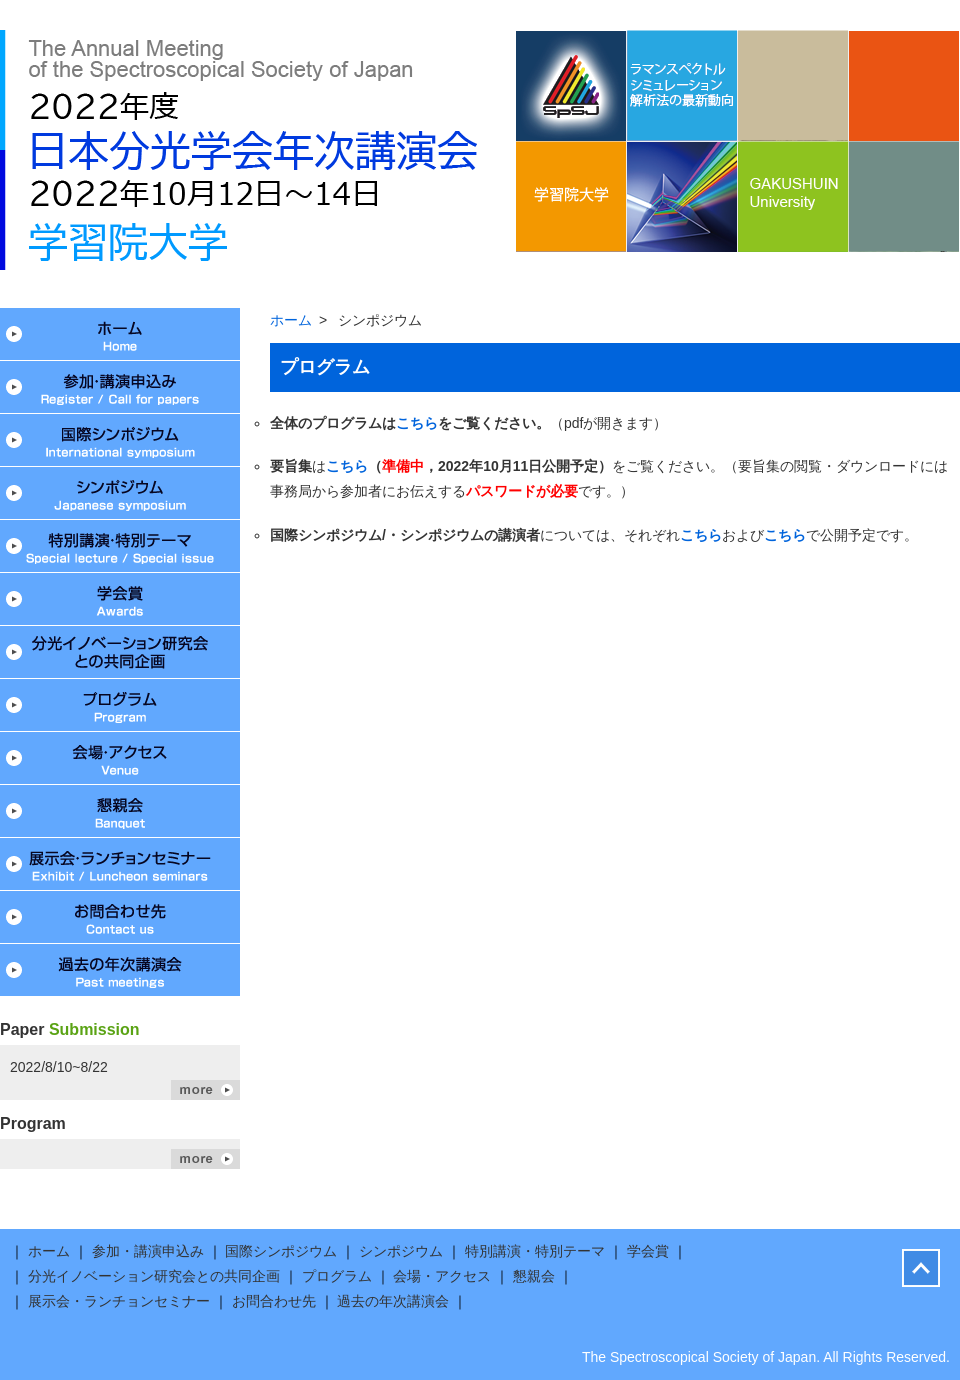 This screenshot has height=1380, width=960. I want to click on お問合わせ先, so click(120, 917).